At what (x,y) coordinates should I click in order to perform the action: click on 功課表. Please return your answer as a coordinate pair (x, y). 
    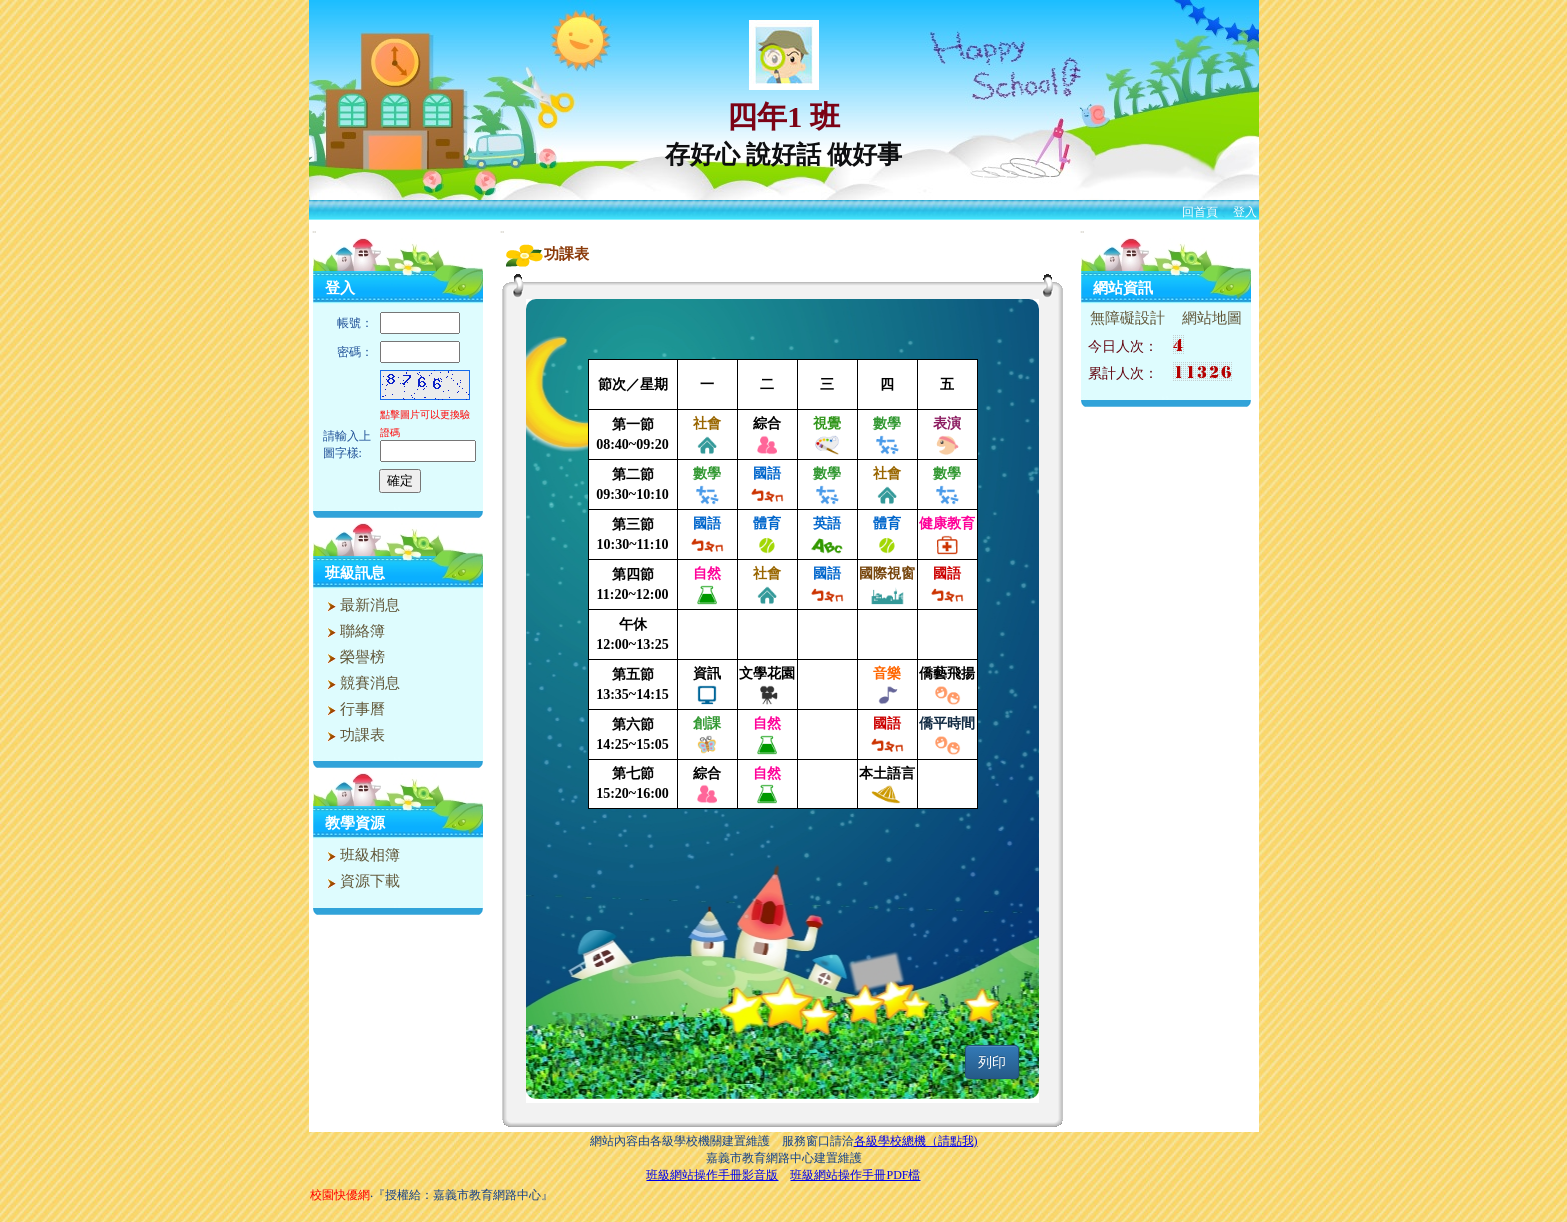
    Looking at the image, I should click on (354, 735).